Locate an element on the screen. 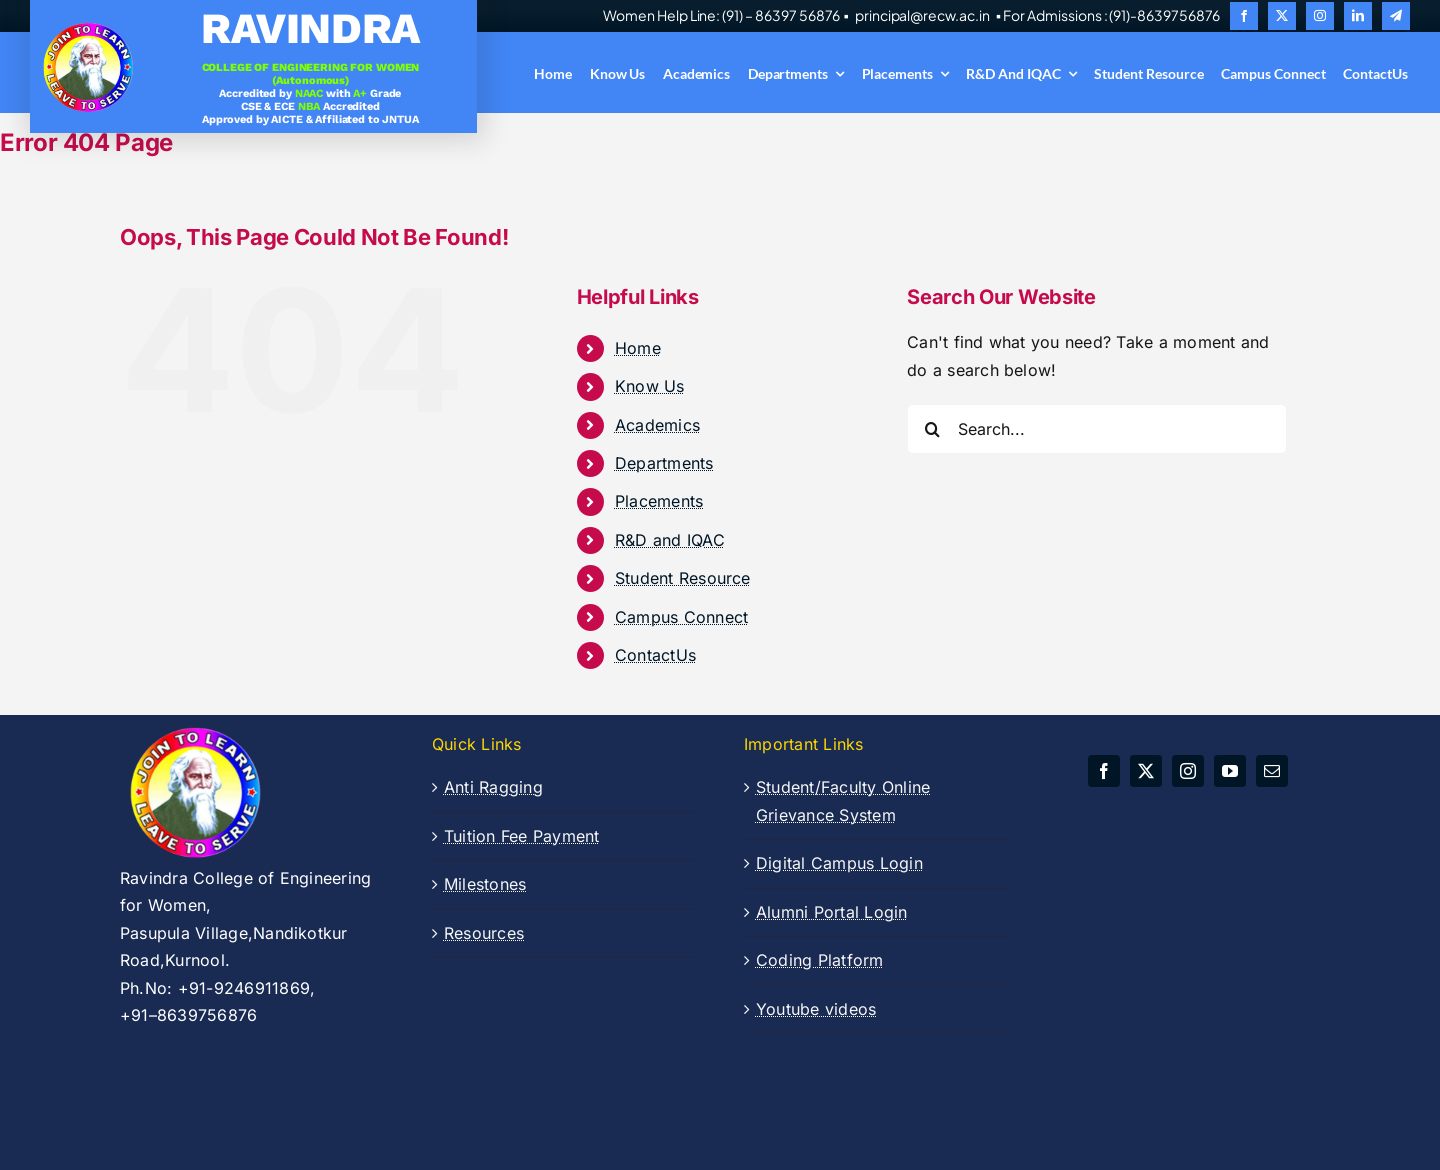  Alumni Portal Login is located at coordinates (832, 912).